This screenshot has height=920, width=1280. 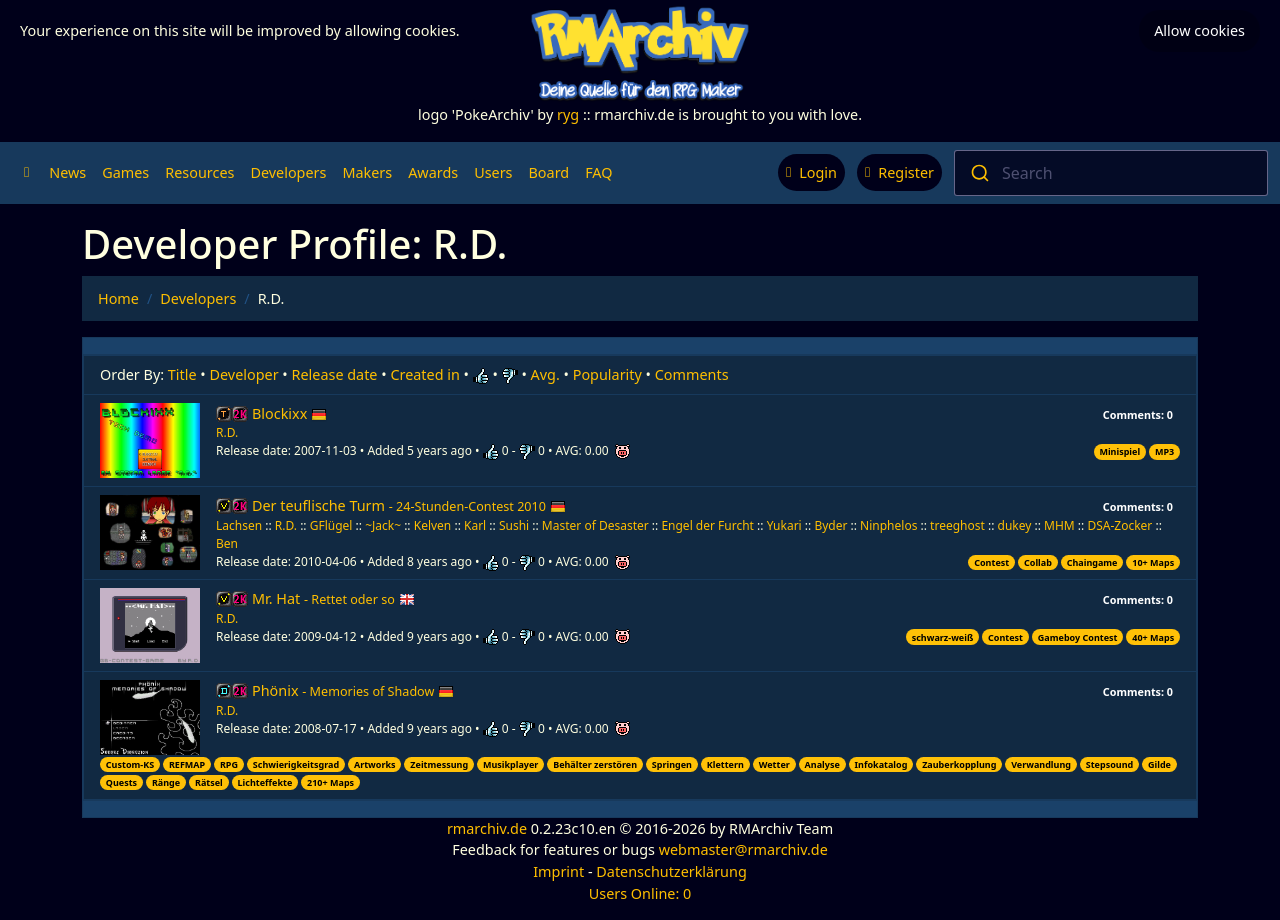 What do you see at coordinates (433, 525) in the screenshot?
I see `Kelven` at bounding box center [433, 525].